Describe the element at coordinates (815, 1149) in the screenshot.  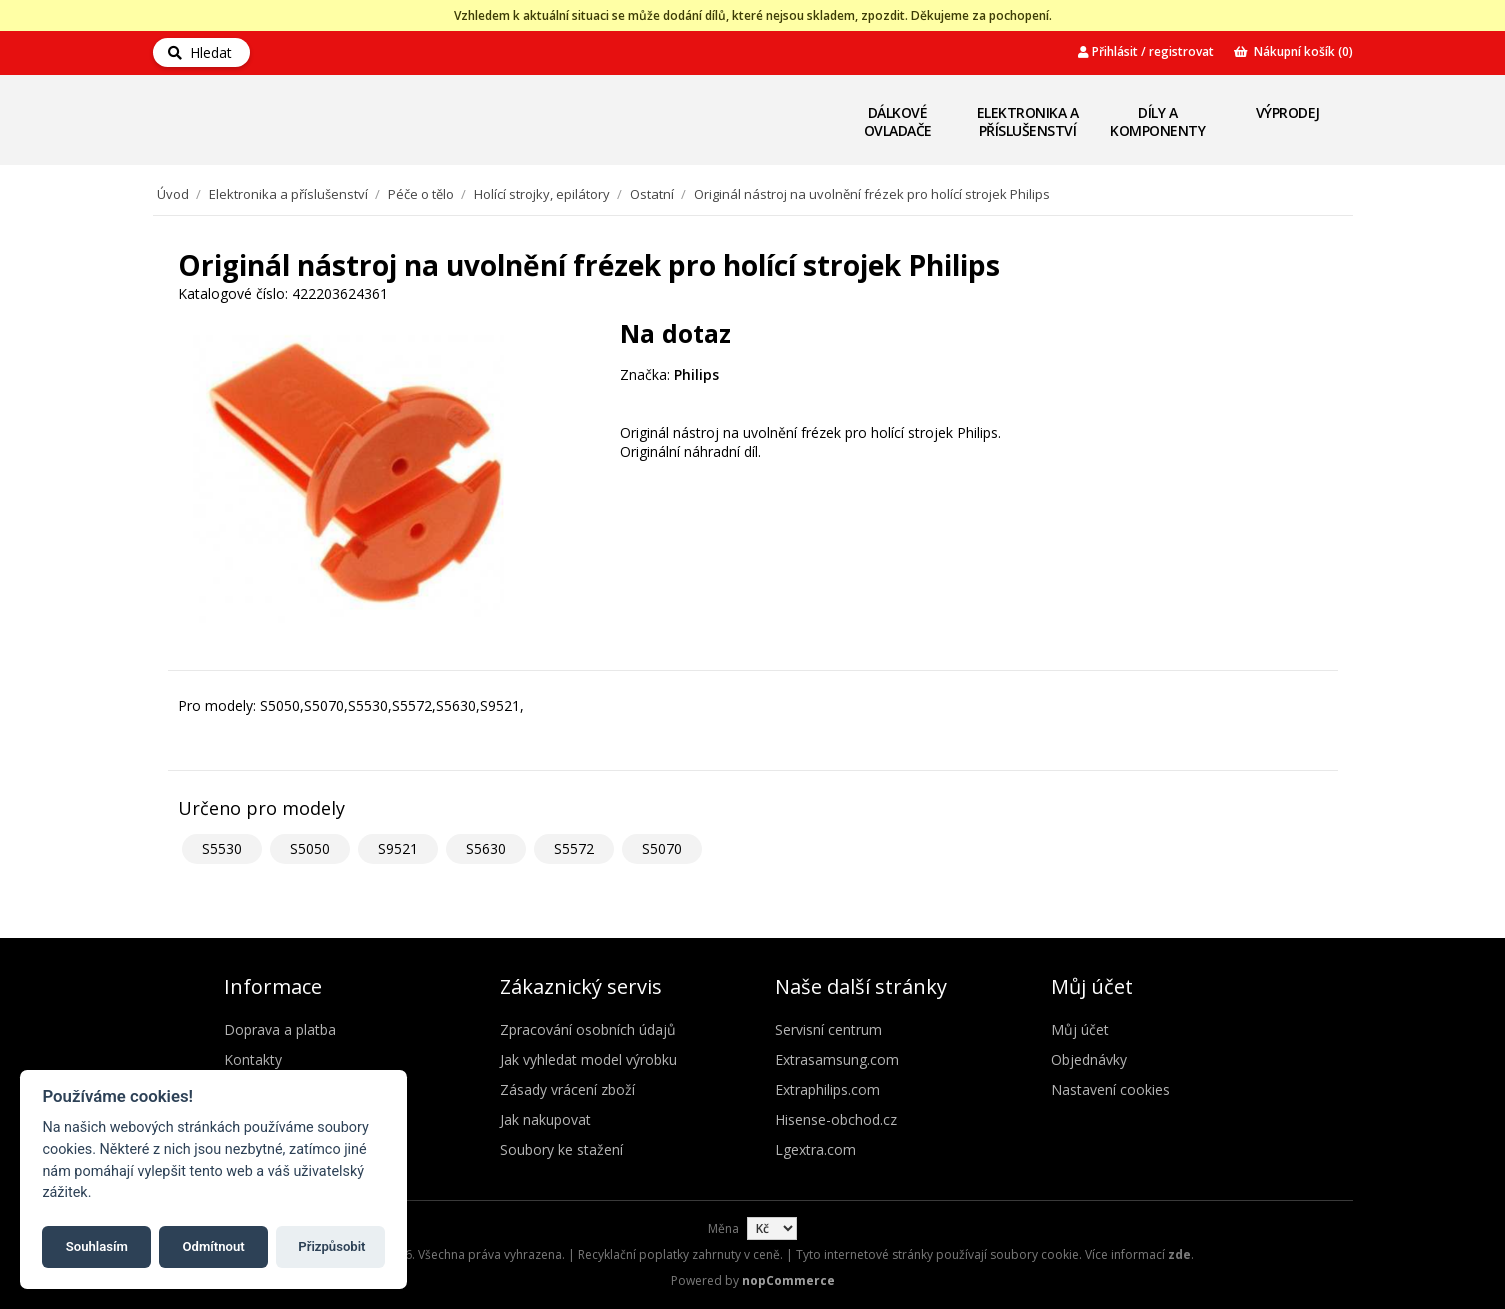
I see `Lgextra.com` at that location.